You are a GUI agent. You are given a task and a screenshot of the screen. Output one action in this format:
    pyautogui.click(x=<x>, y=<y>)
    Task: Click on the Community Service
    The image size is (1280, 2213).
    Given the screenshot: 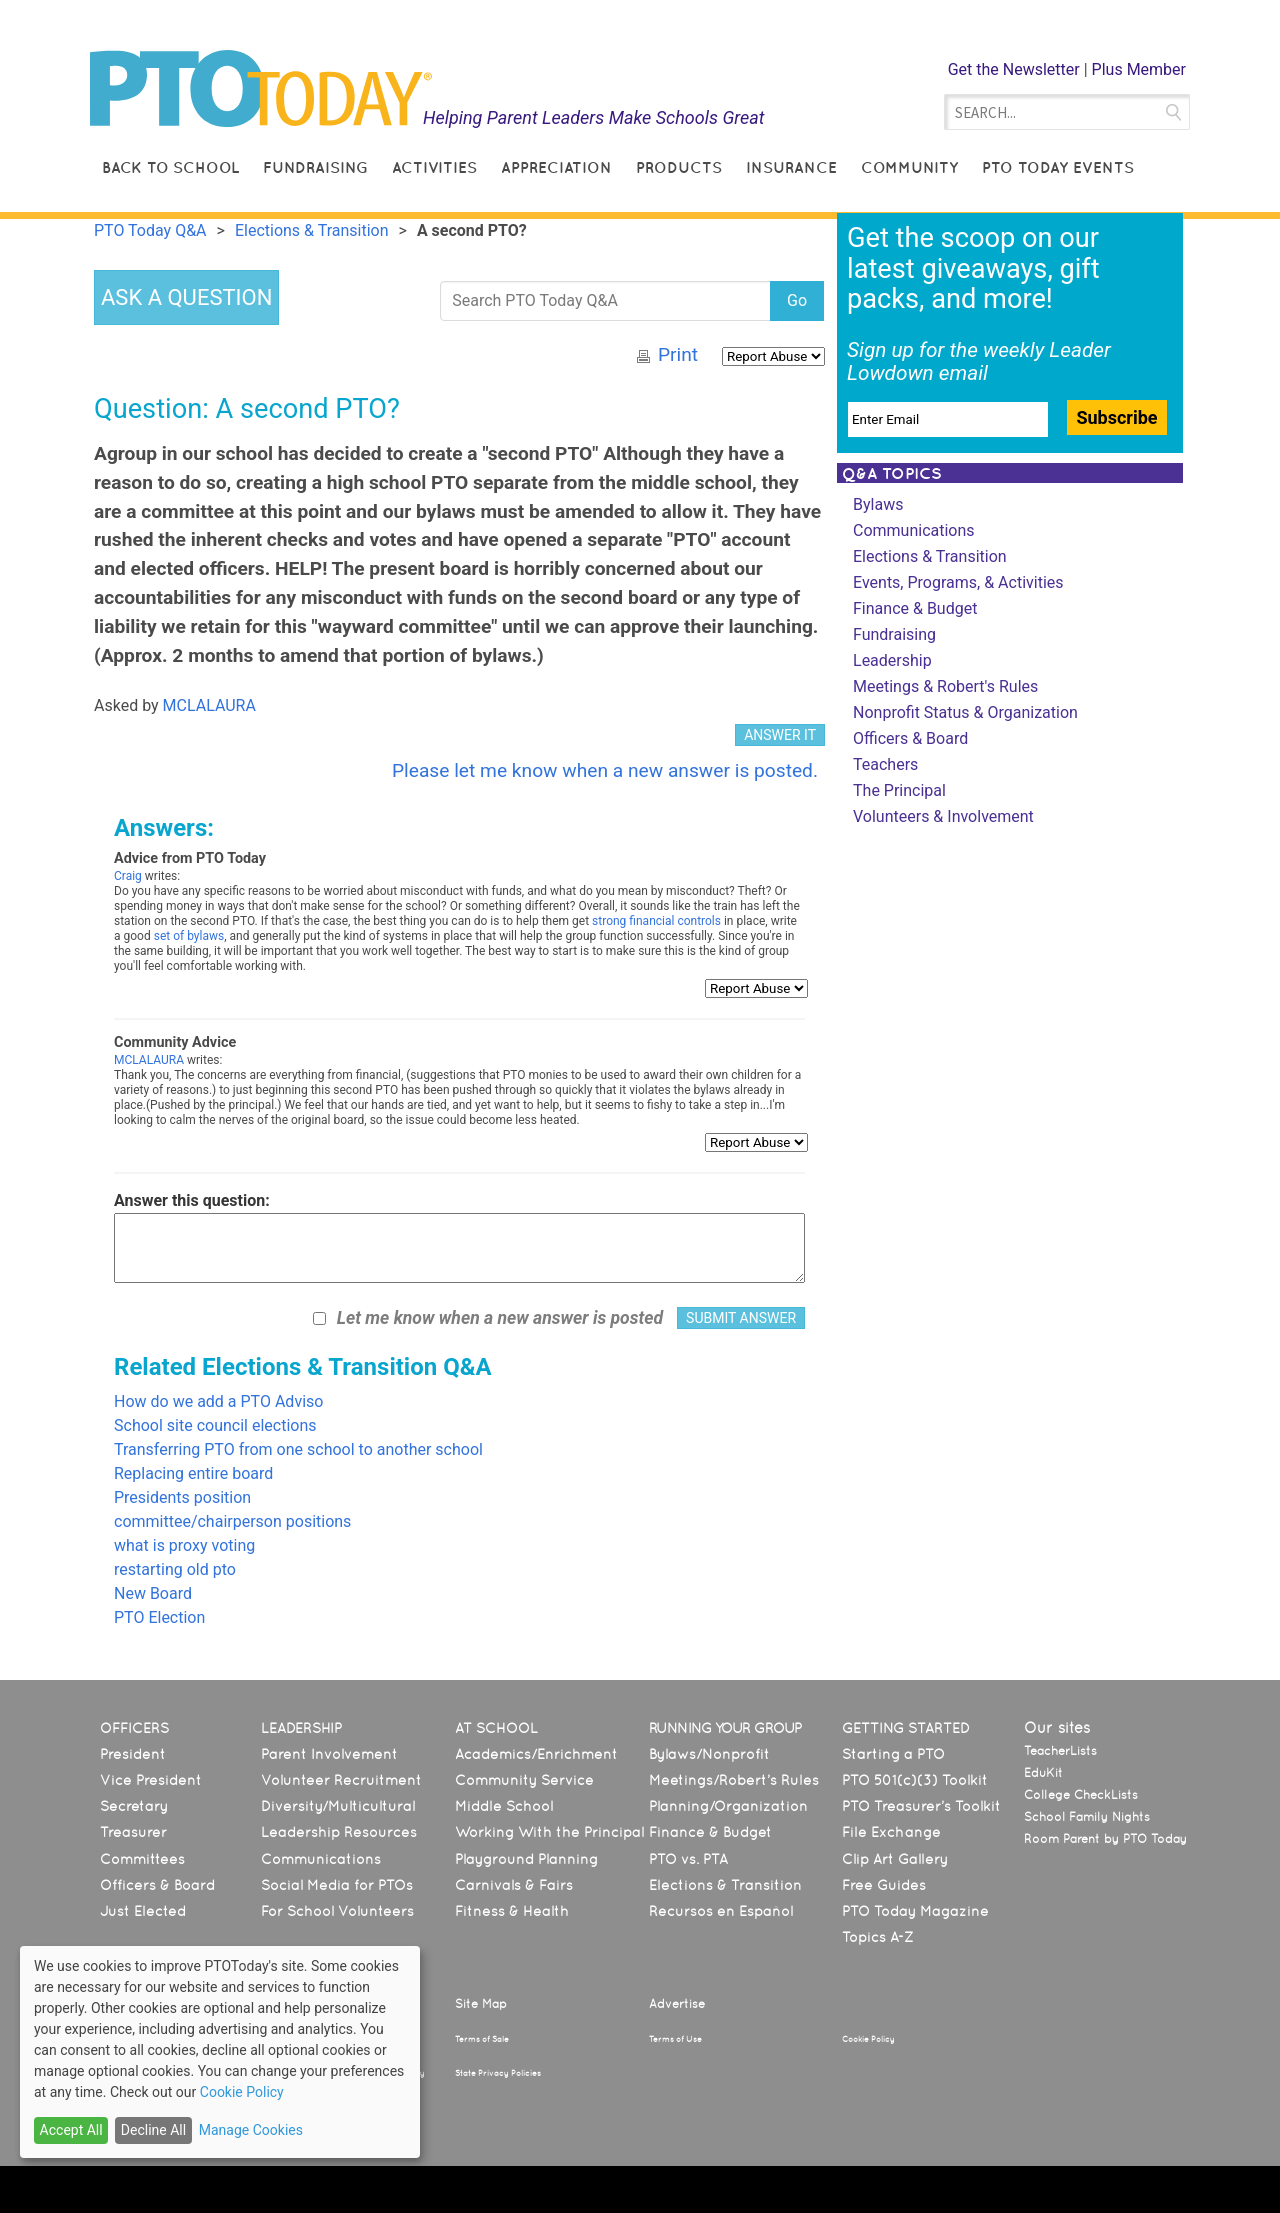 What is the action you would take?
    pyautogui.click(x=524, y=1780)
    